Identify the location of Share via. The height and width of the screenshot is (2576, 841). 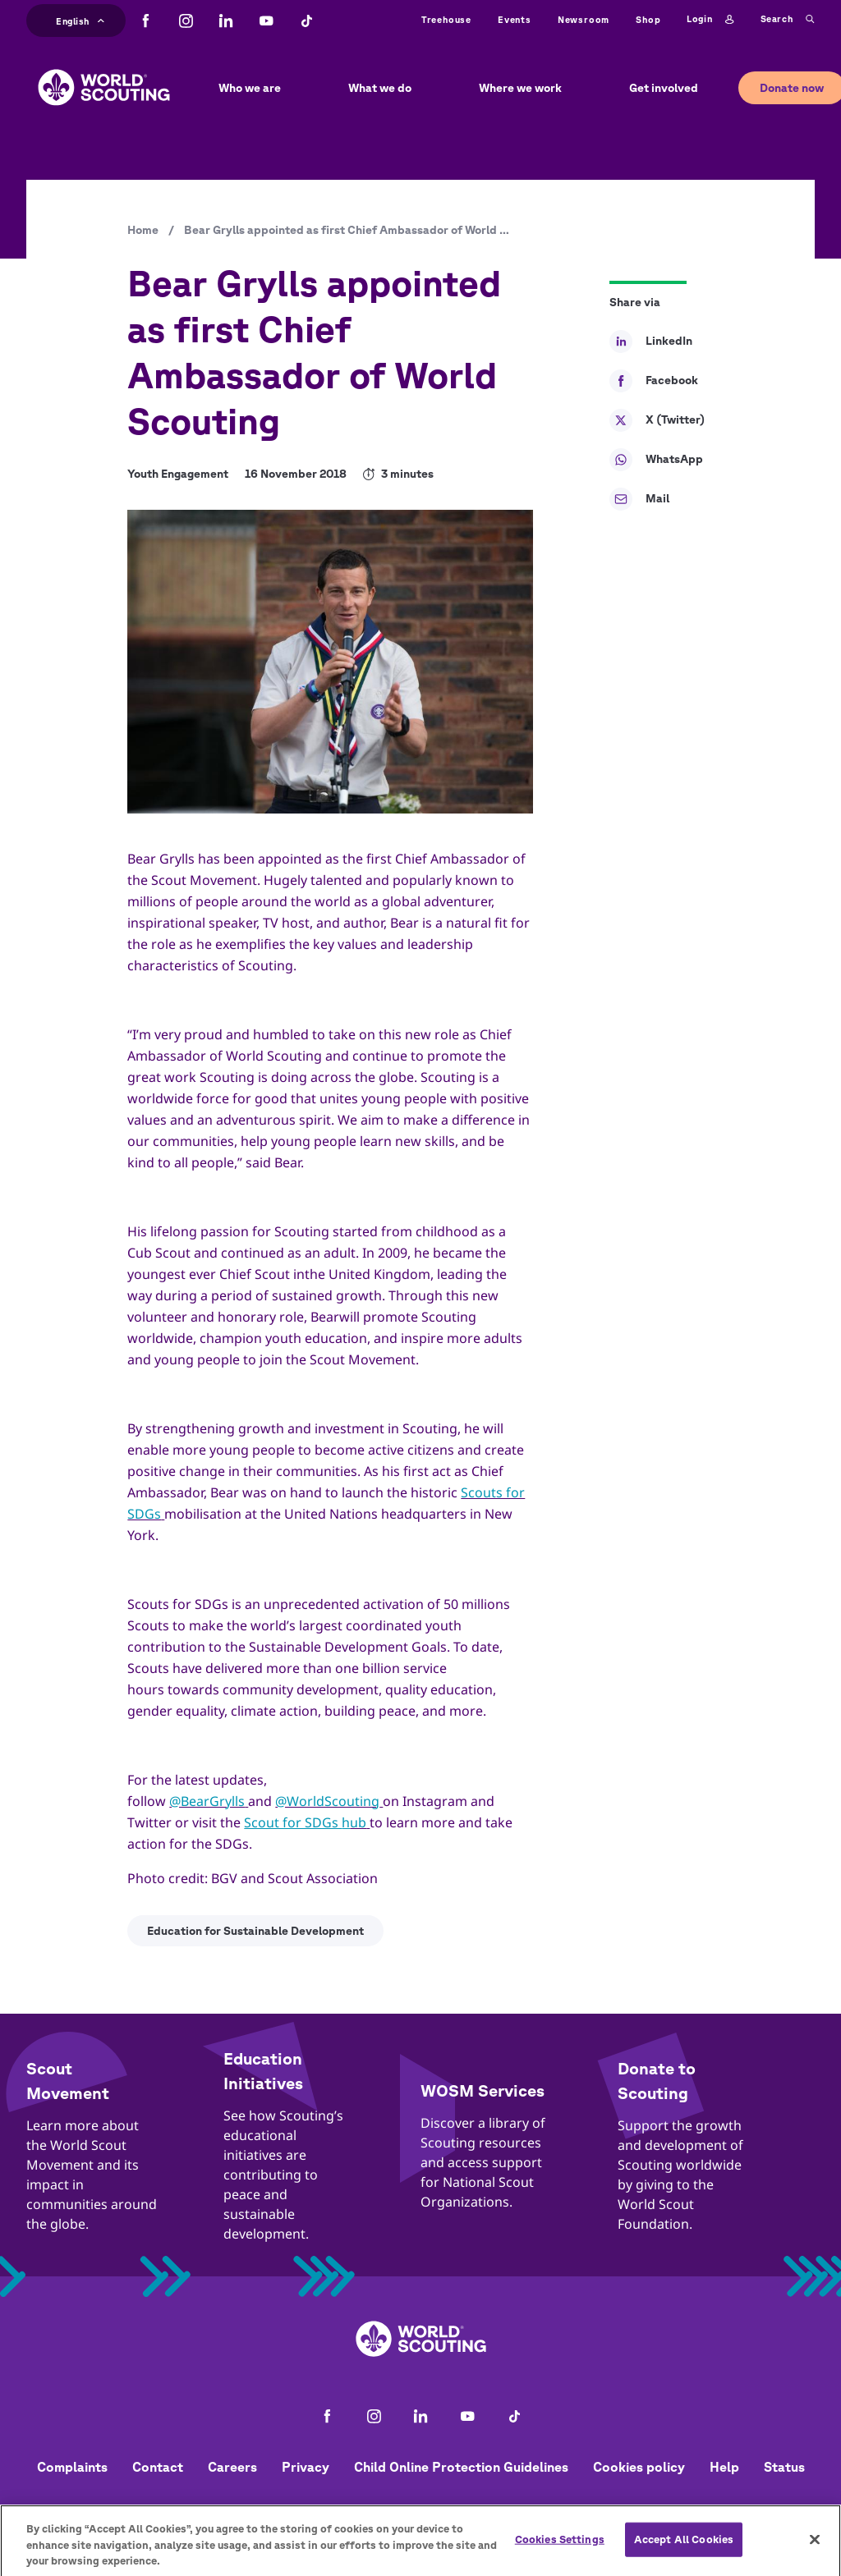
(634, 302).